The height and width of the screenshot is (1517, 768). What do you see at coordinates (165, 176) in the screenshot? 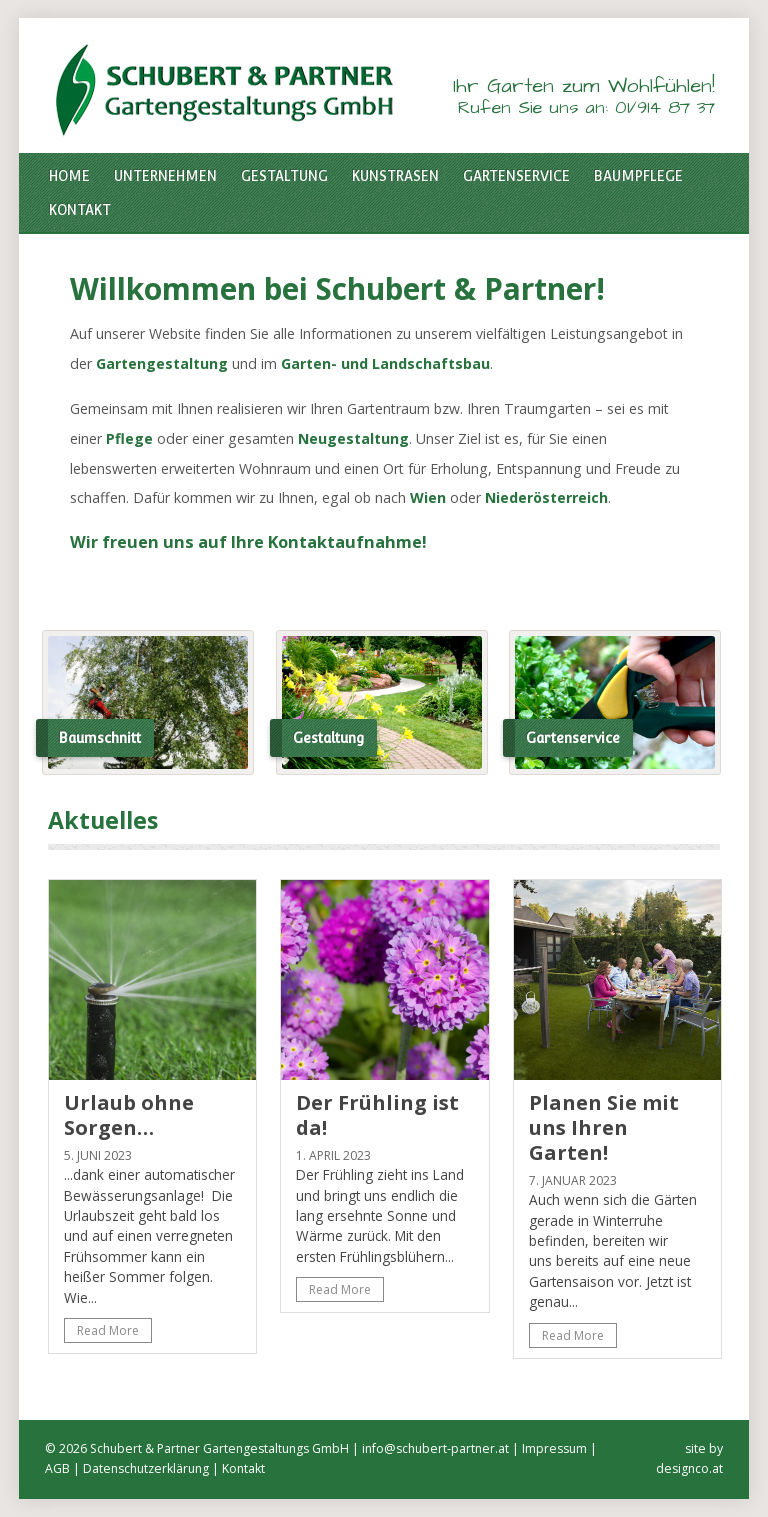
I see `Unternehmen` at bounding box center [165, 176].